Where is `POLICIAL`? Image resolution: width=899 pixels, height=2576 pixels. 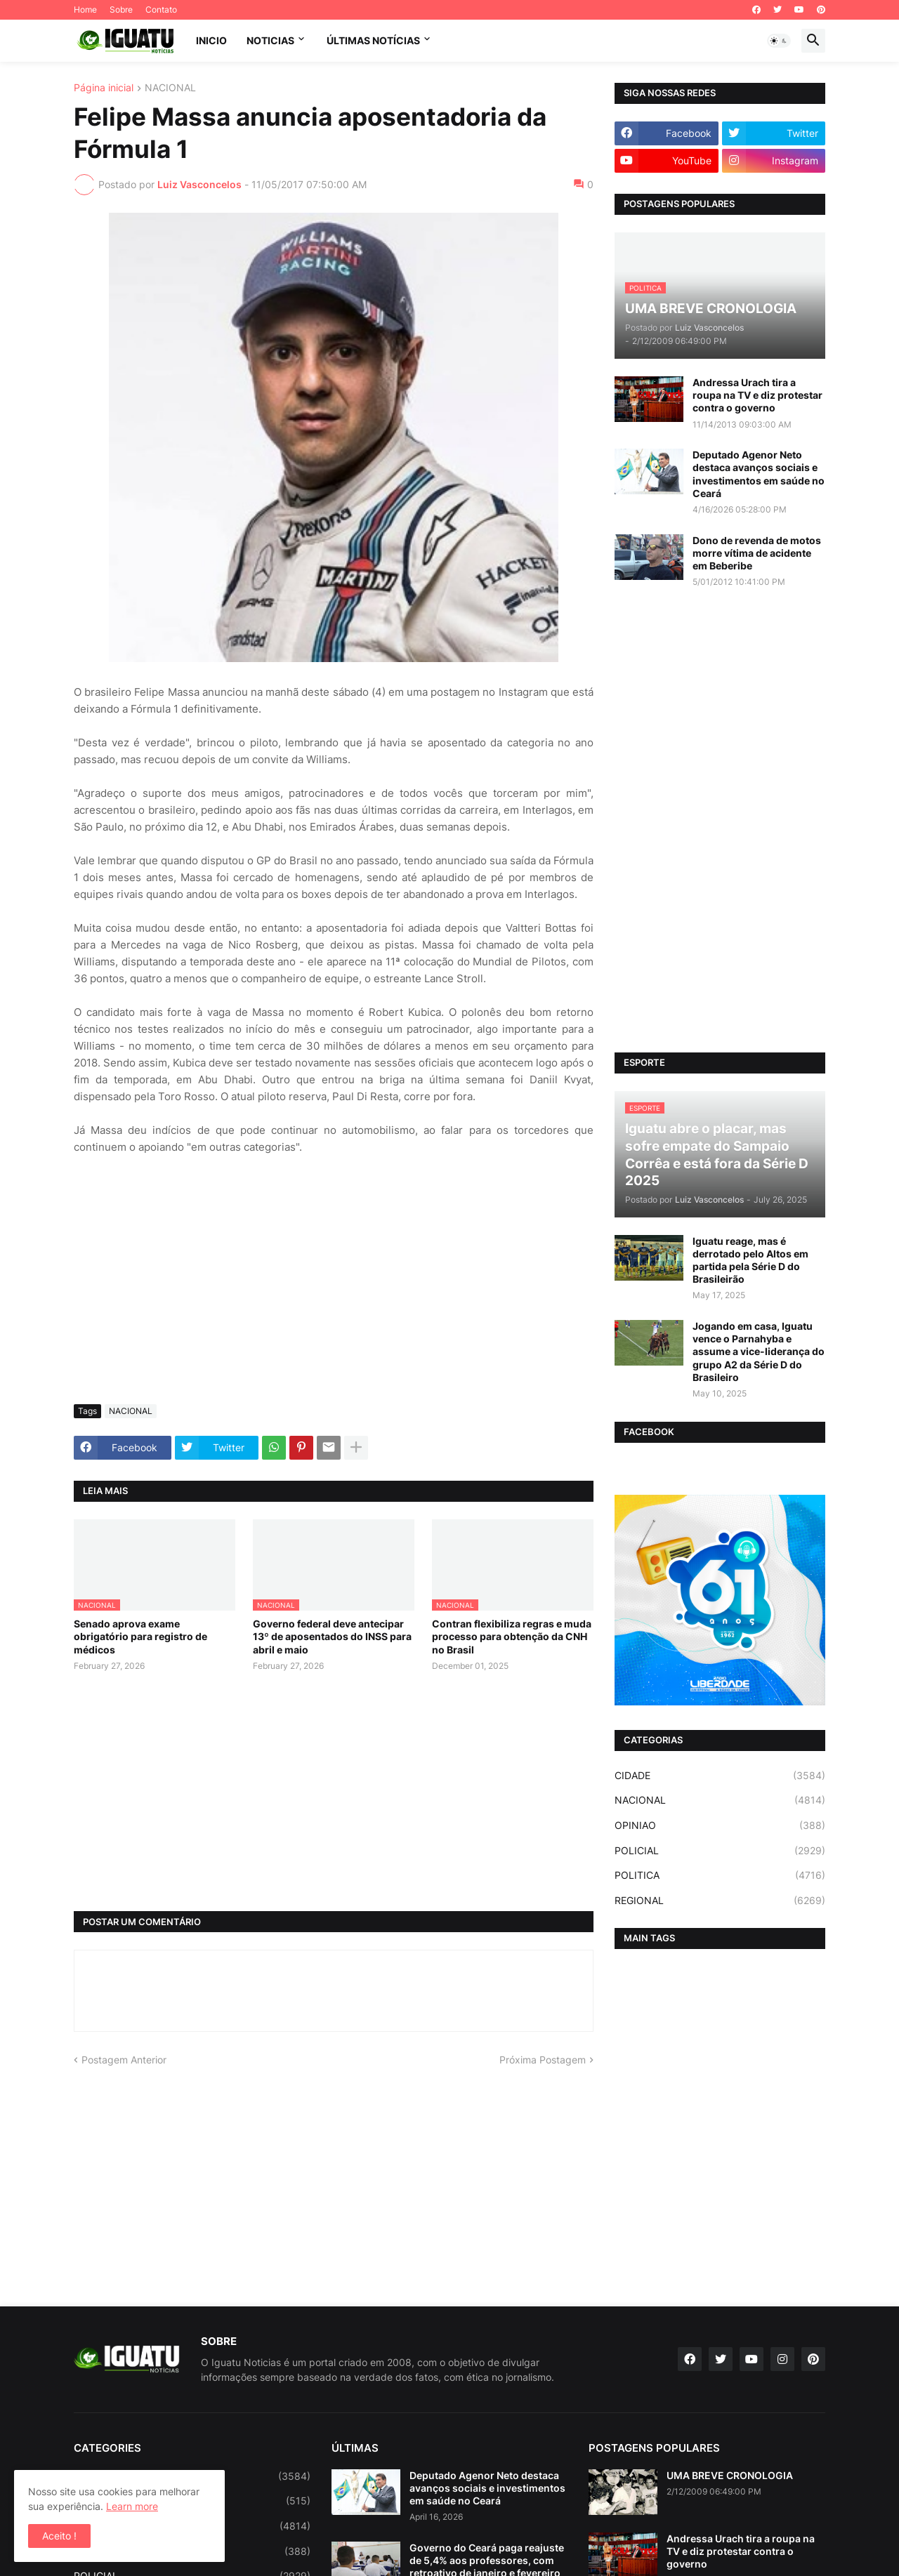
POLICIAL is located at coordinates (720, 1851).